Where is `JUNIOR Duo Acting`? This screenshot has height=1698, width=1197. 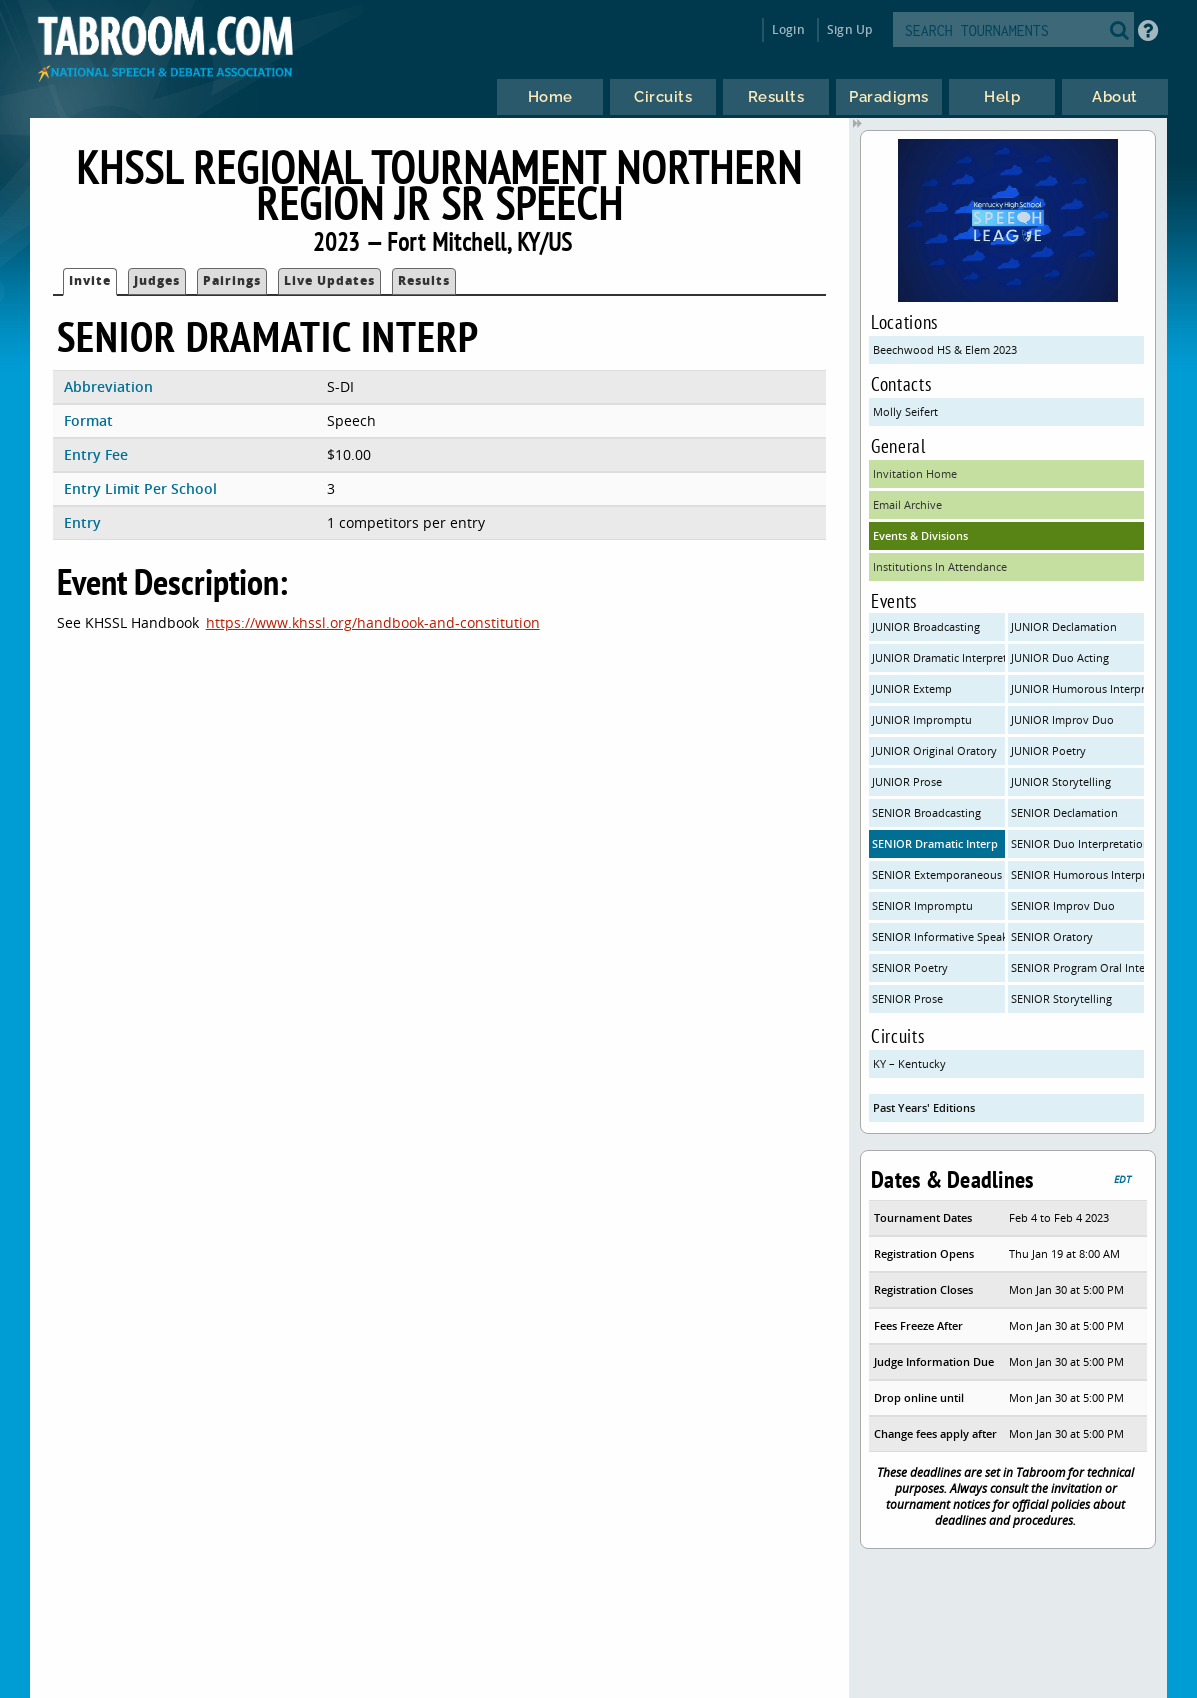 JUNIOR Duo Acting is located at coordinates (1060, 657).